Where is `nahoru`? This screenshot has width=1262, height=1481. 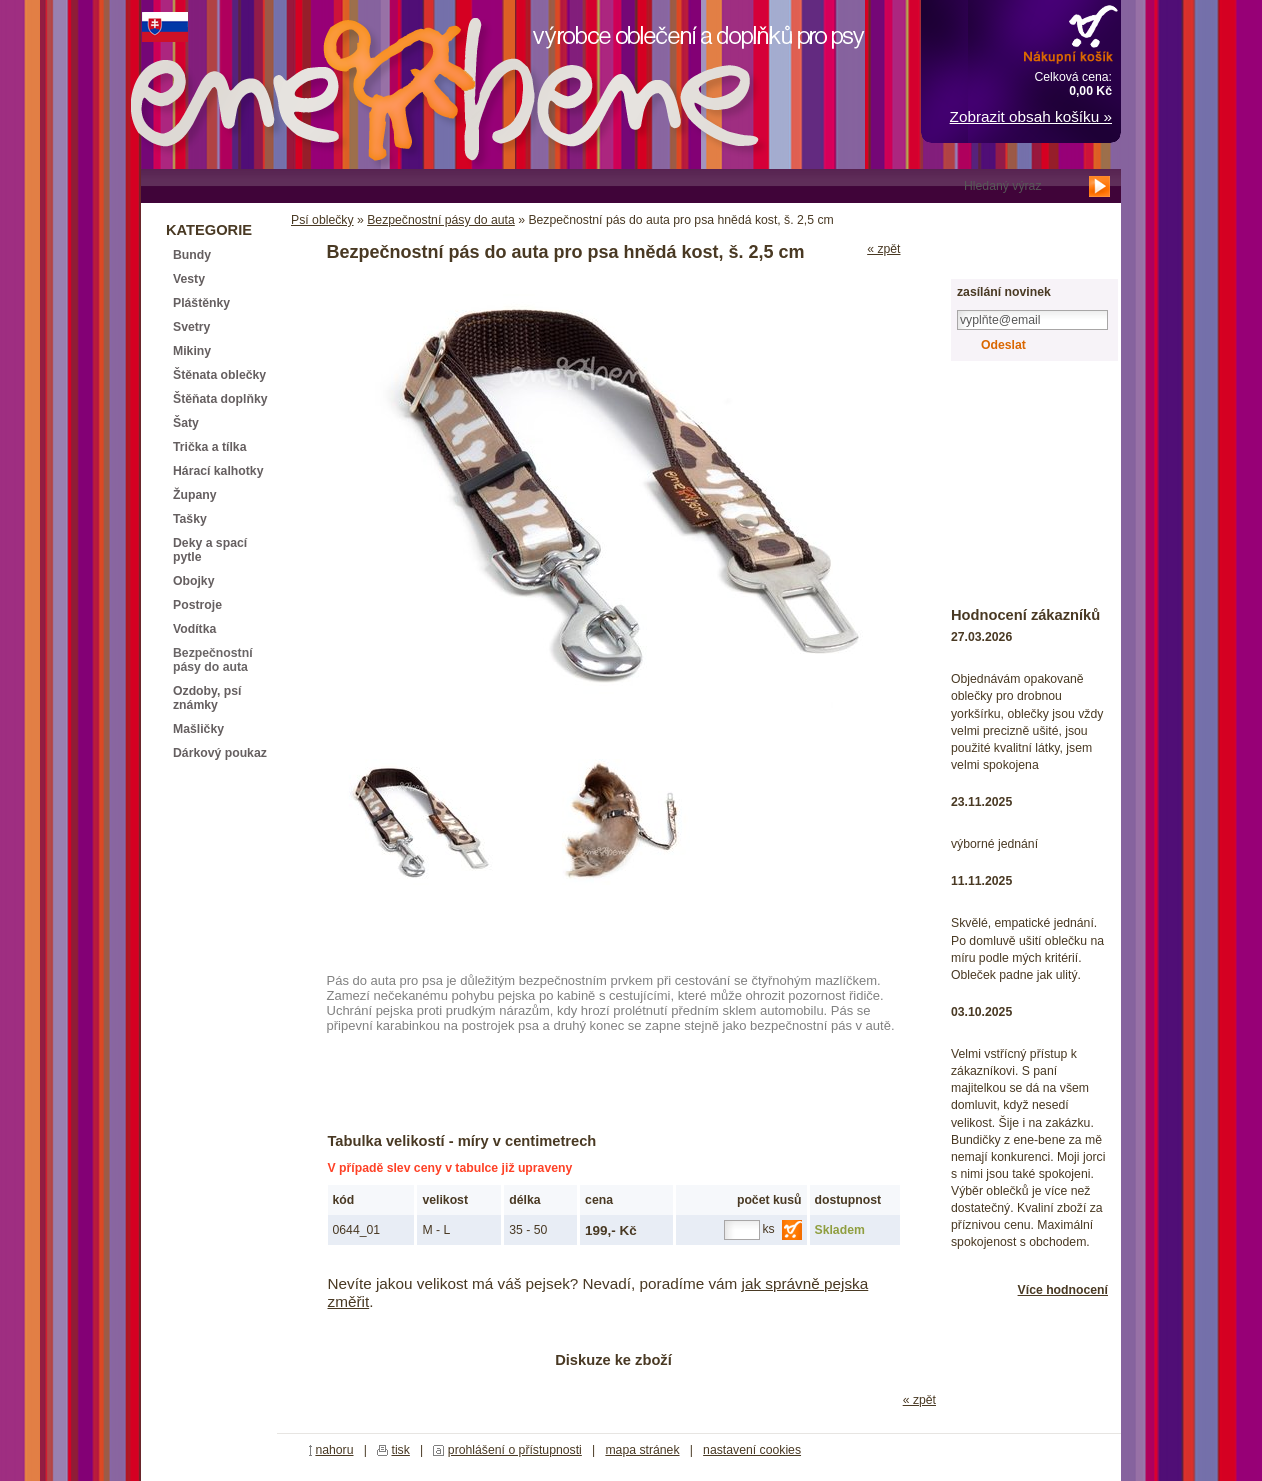 nahoru is located at coordinates (334, 1450).